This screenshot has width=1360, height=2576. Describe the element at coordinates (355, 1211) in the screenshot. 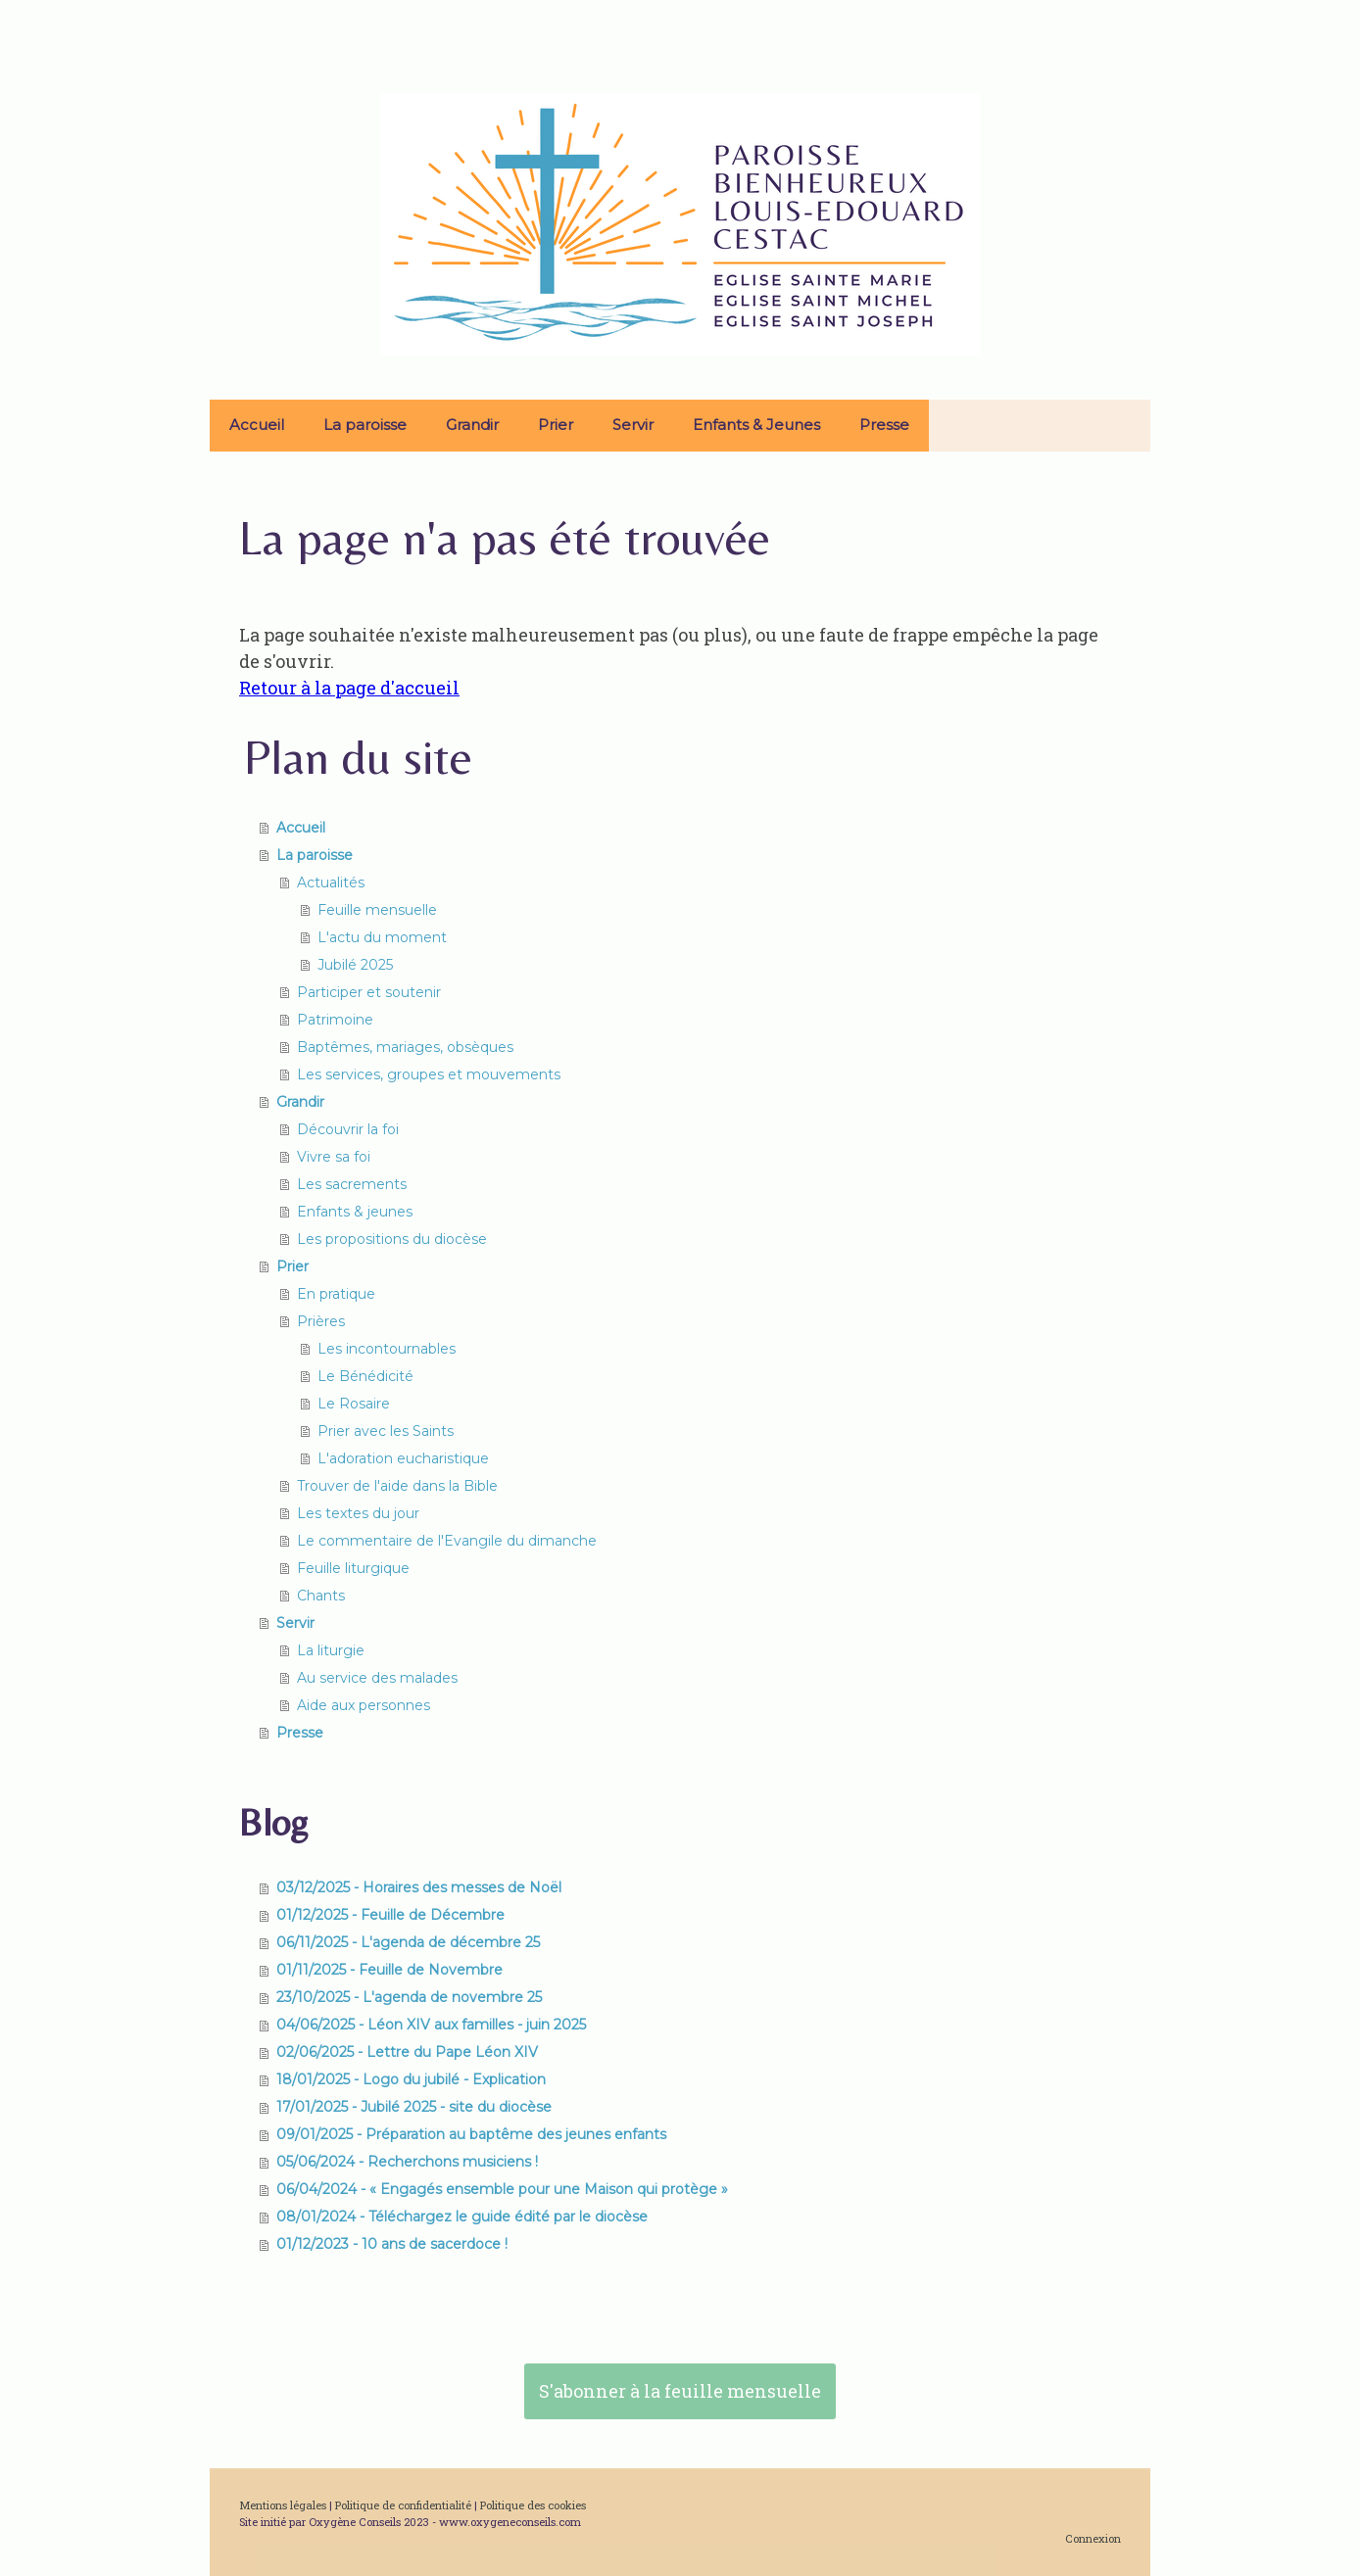

I see `Enfants & jeunes` at that location.